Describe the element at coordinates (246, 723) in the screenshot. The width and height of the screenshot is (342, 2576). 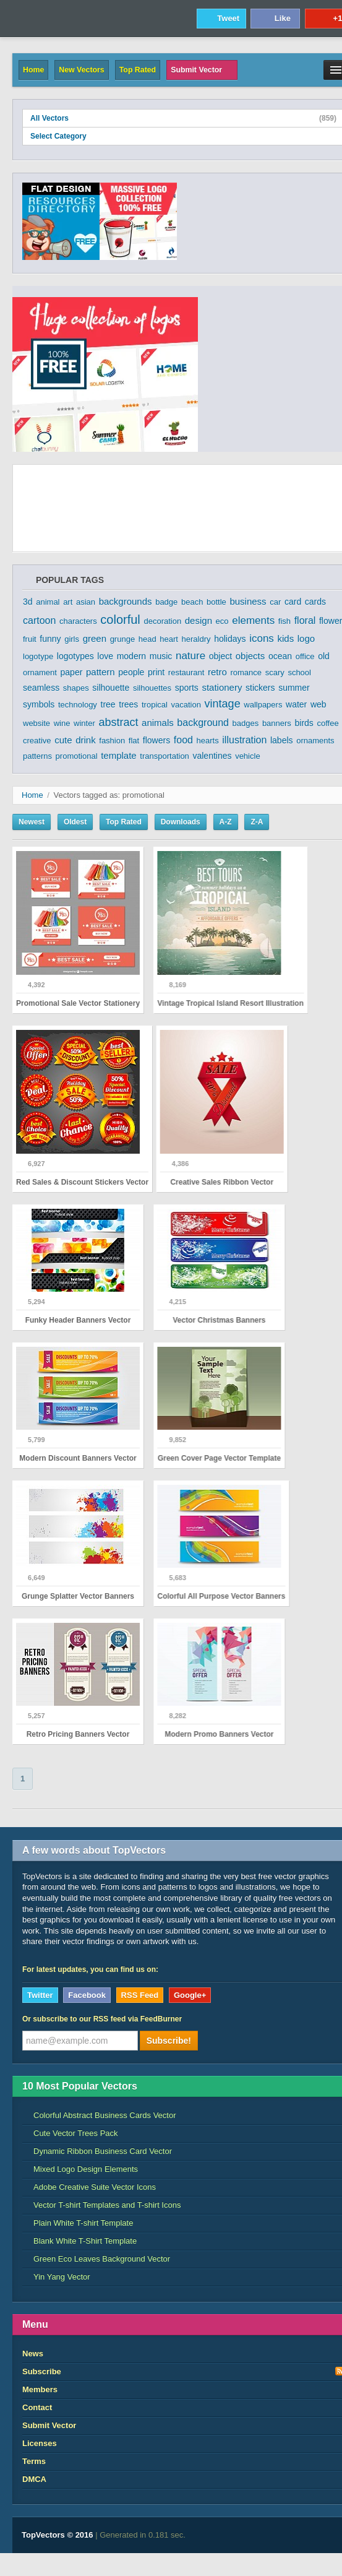
I see `badges` at that location.